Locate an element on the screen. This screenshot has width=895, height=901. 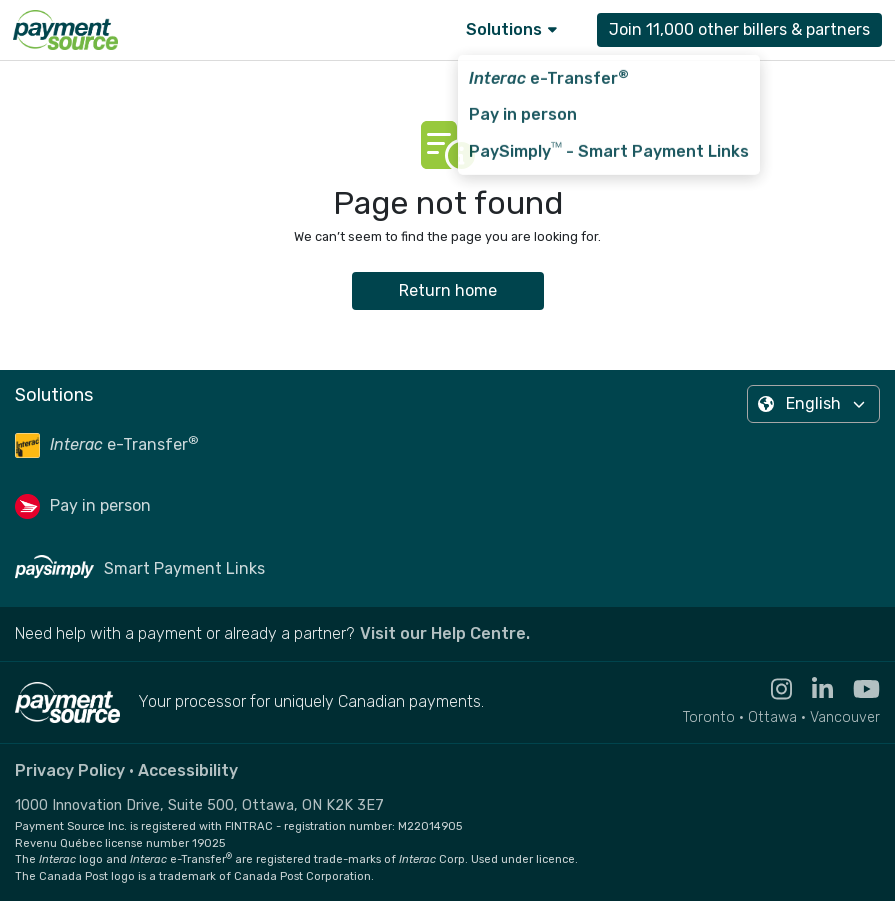
Return home is located at coordinates (448, 290).